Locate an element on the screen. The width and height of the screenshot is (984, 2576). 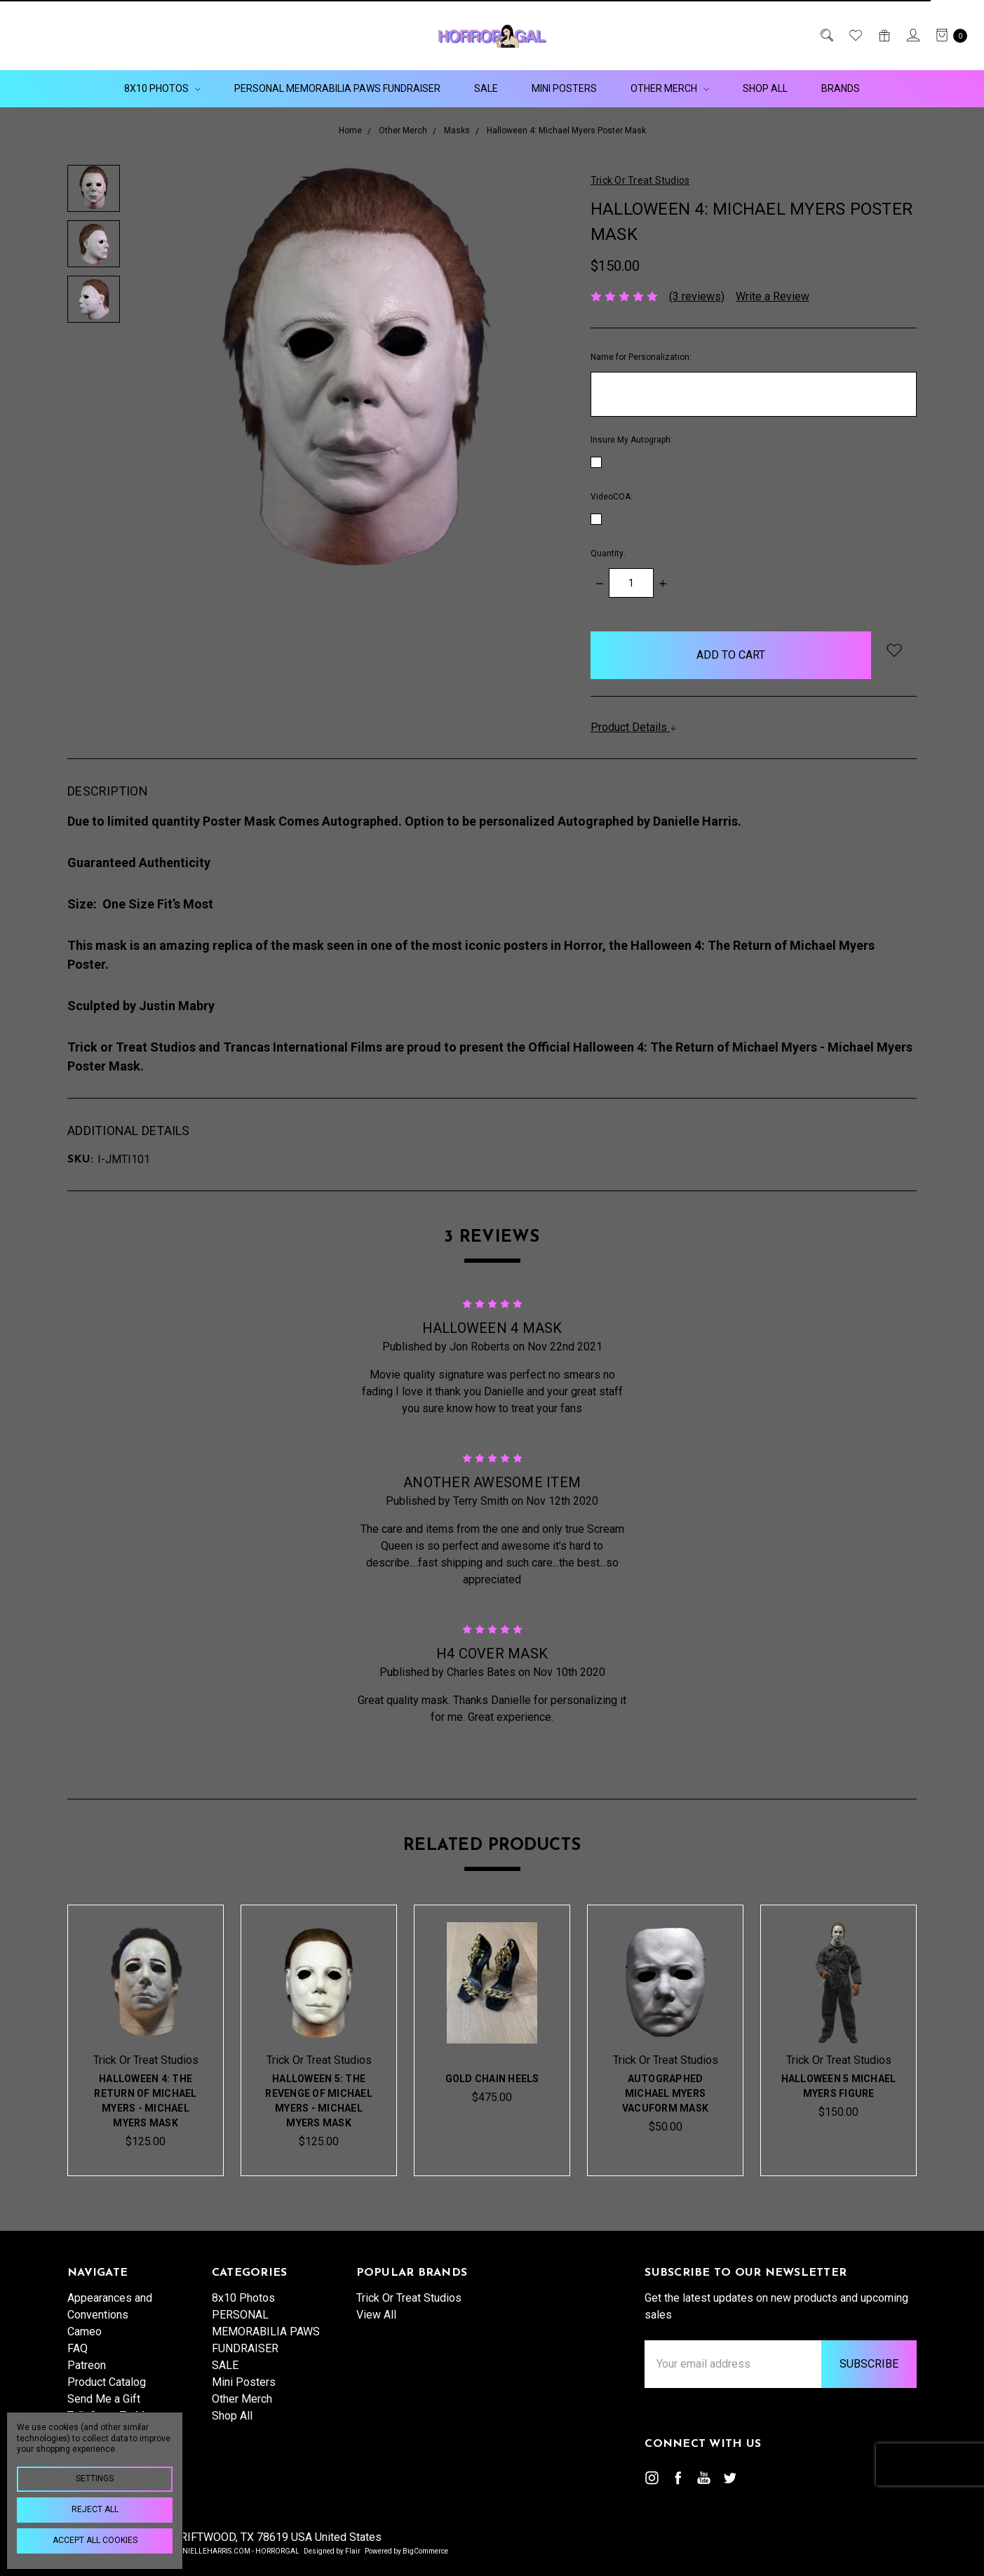
Accept All Cookies is located at coordinates (95, 2540).